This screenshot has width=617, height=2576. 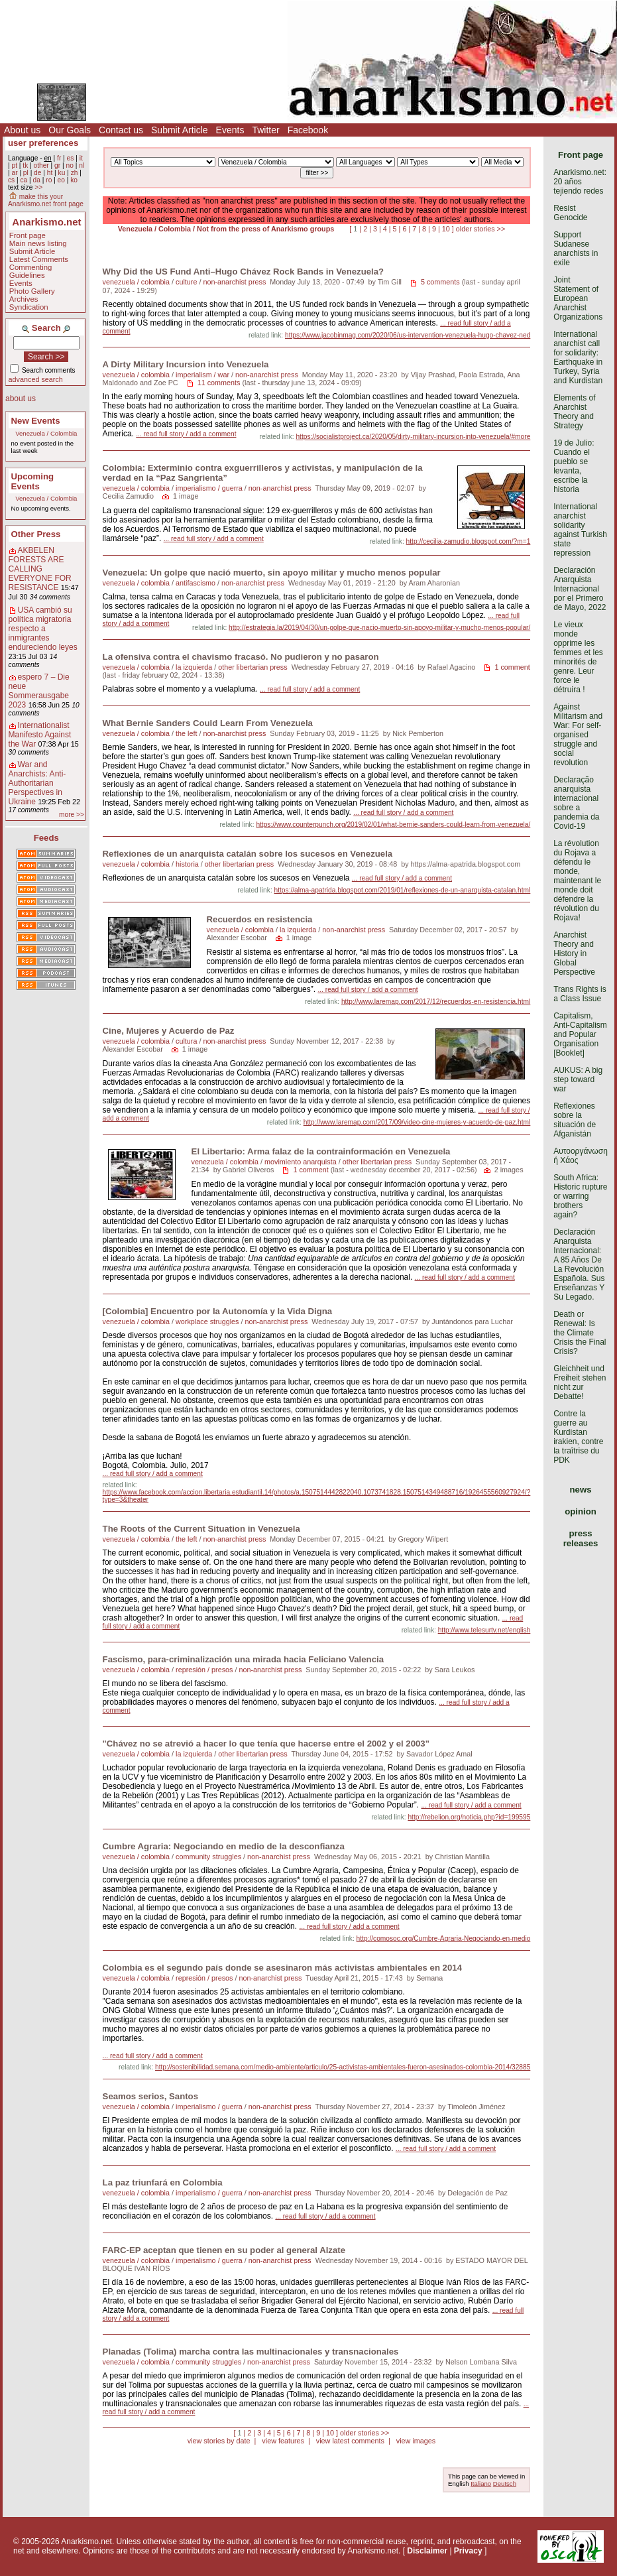 I want to click on Feeds, so click(x=46, y=838).